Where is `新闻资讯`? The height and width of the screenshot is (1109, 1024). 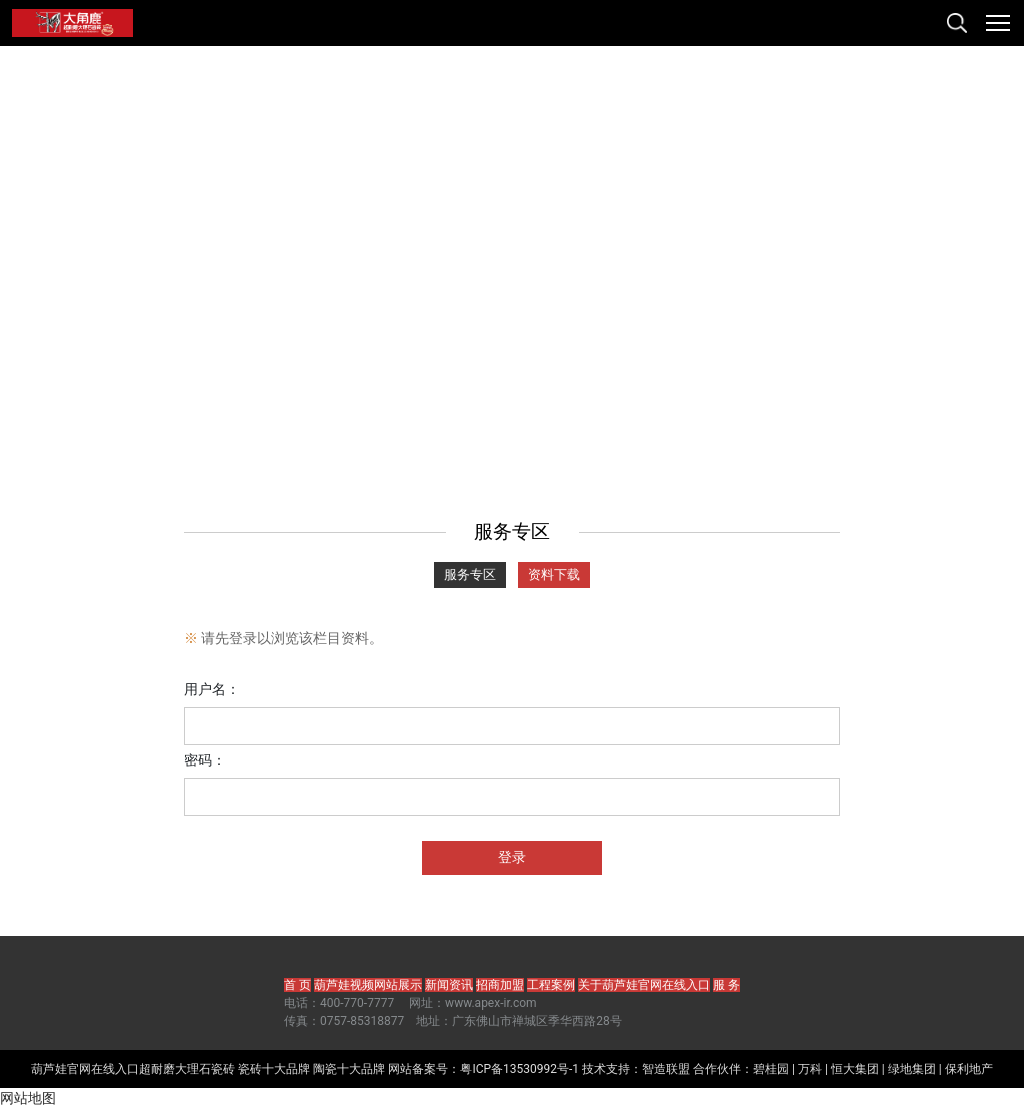 新闻资讯 is located at coordinates (449, 985).